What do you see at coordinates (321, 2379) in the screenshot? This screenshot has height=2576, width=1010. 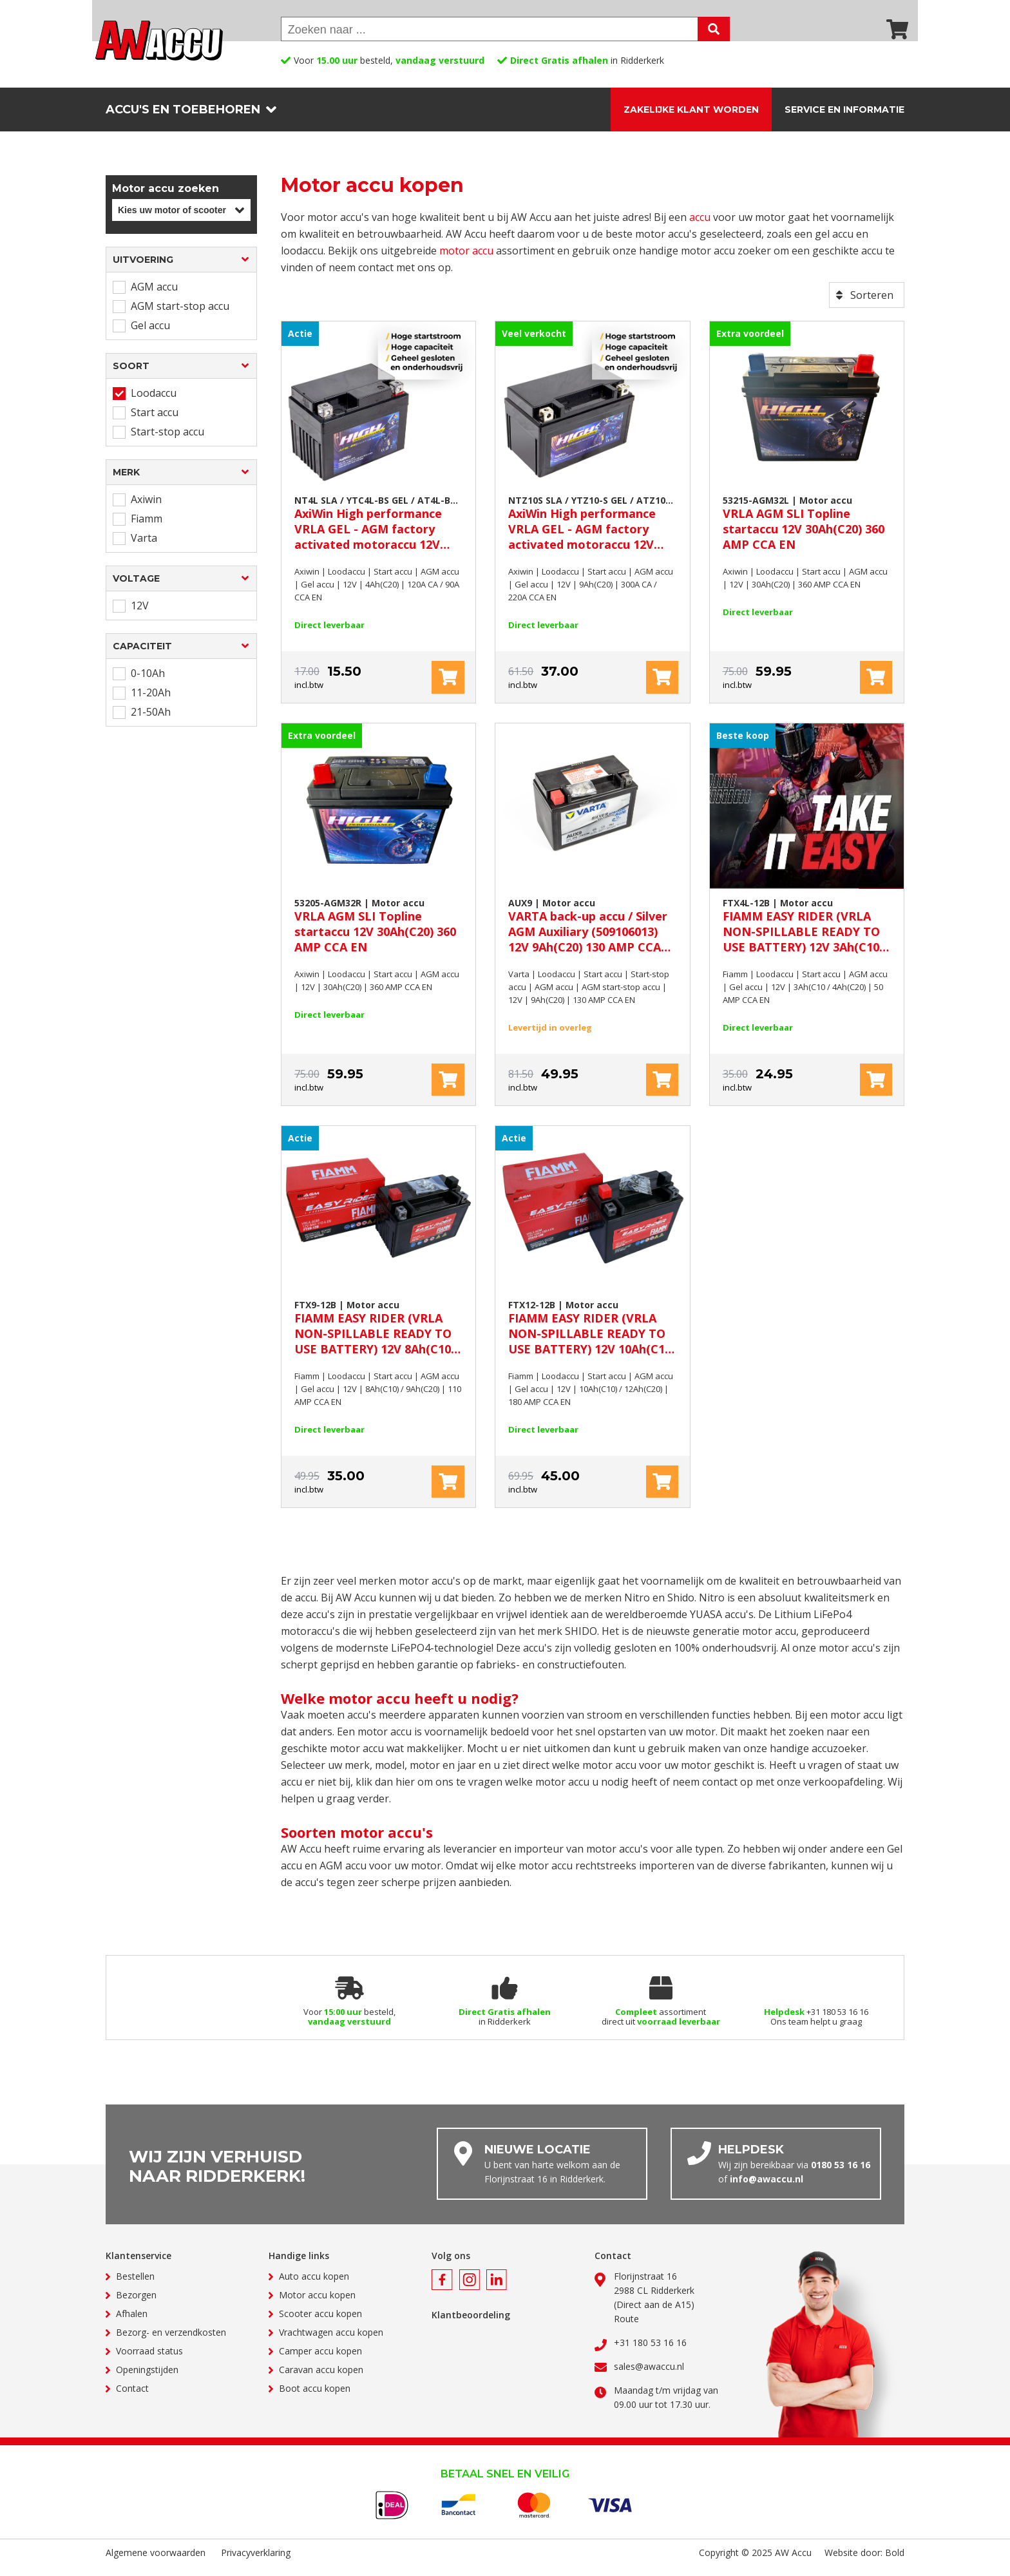 I see `Caravan accu kopen` at bounding box center [321, 2379].